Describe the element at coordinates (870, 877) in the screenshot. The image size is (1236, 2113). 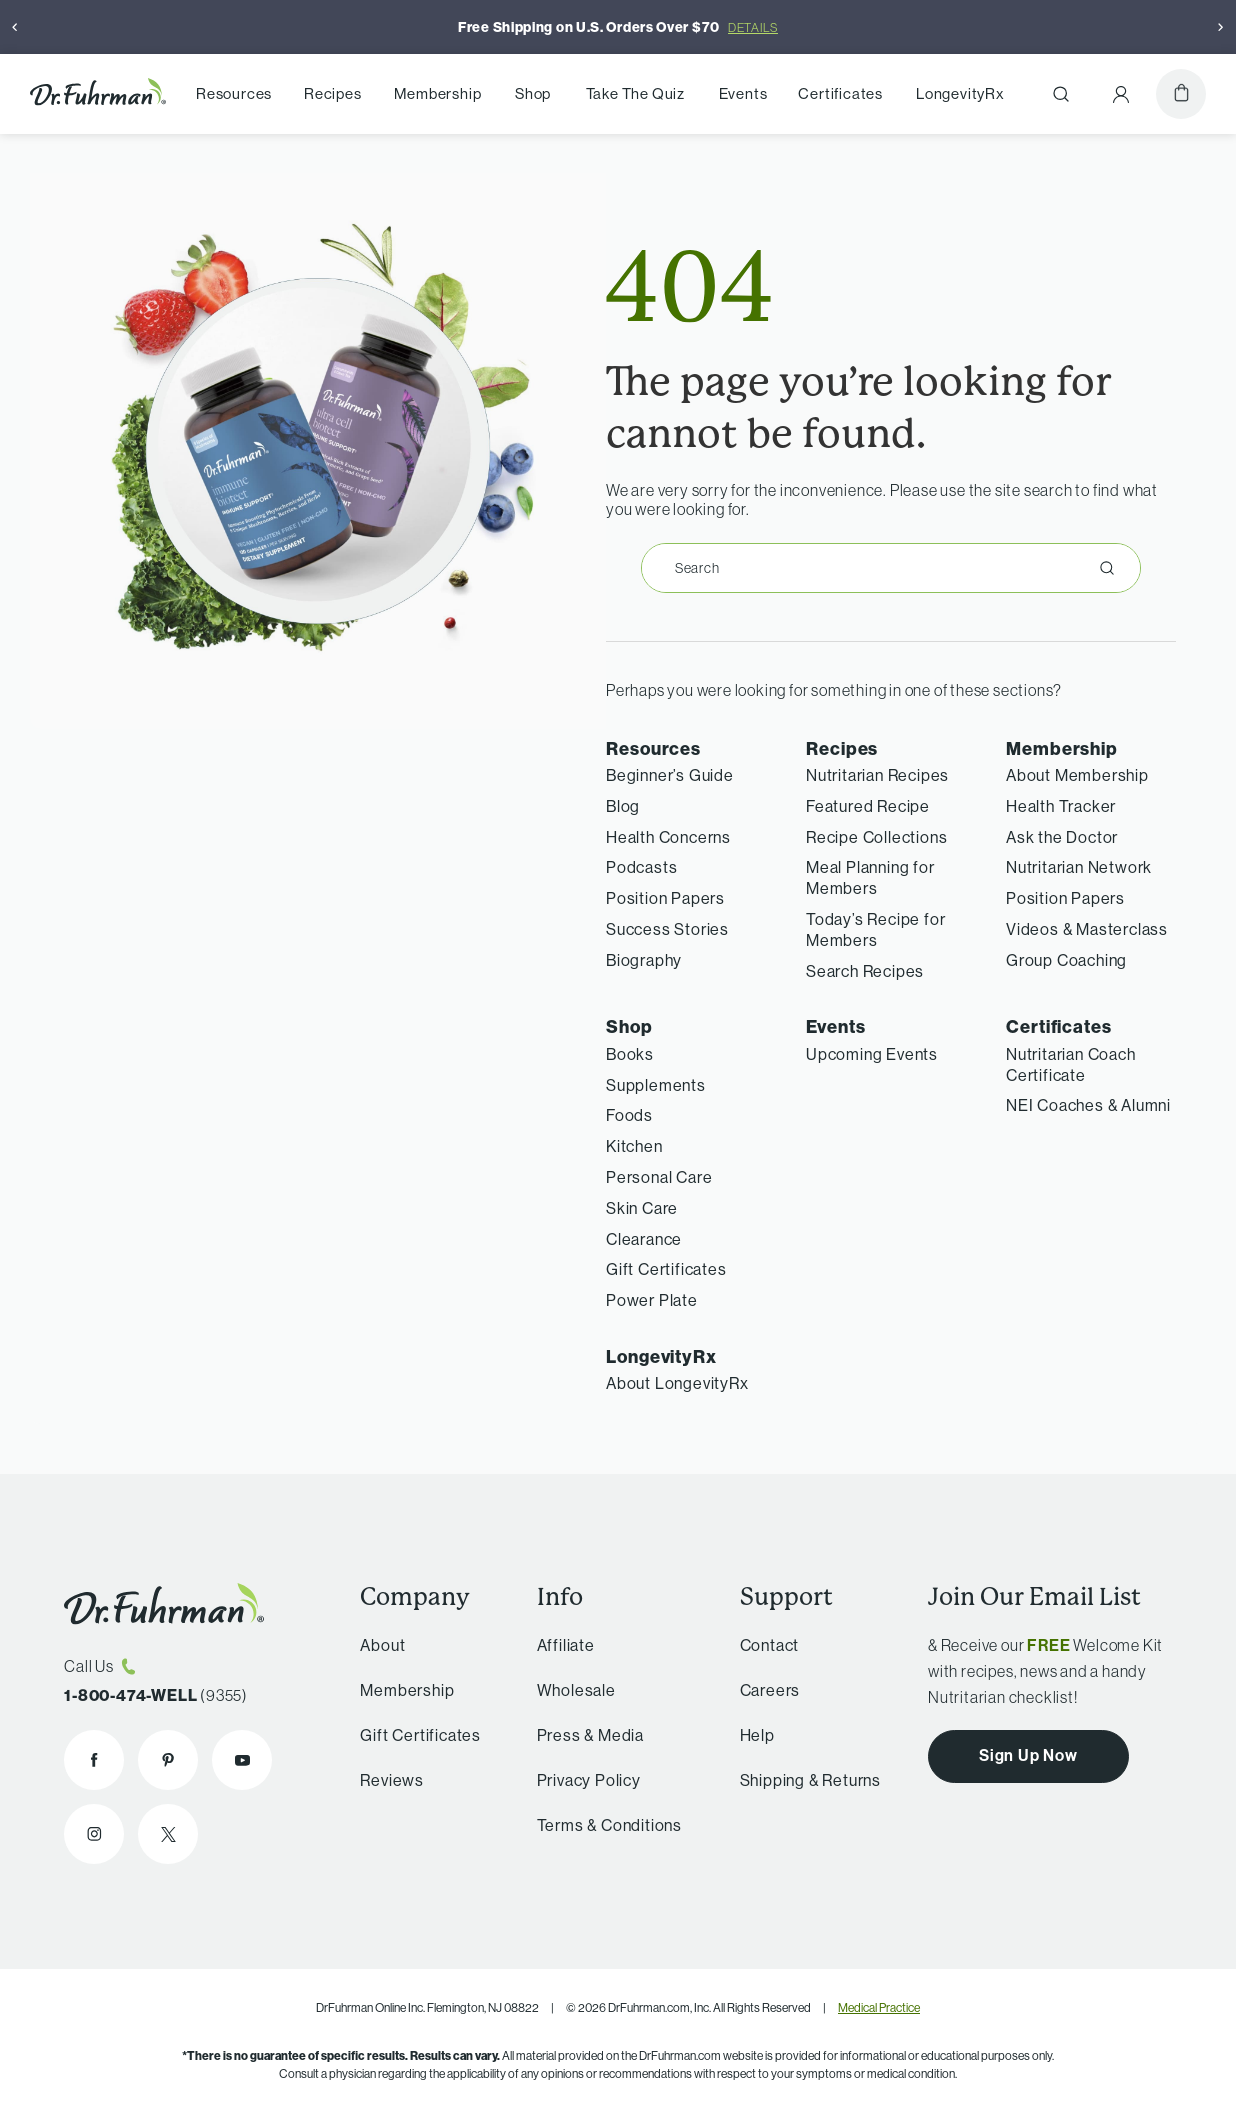
I see `Meal Planning for Members` at that location.